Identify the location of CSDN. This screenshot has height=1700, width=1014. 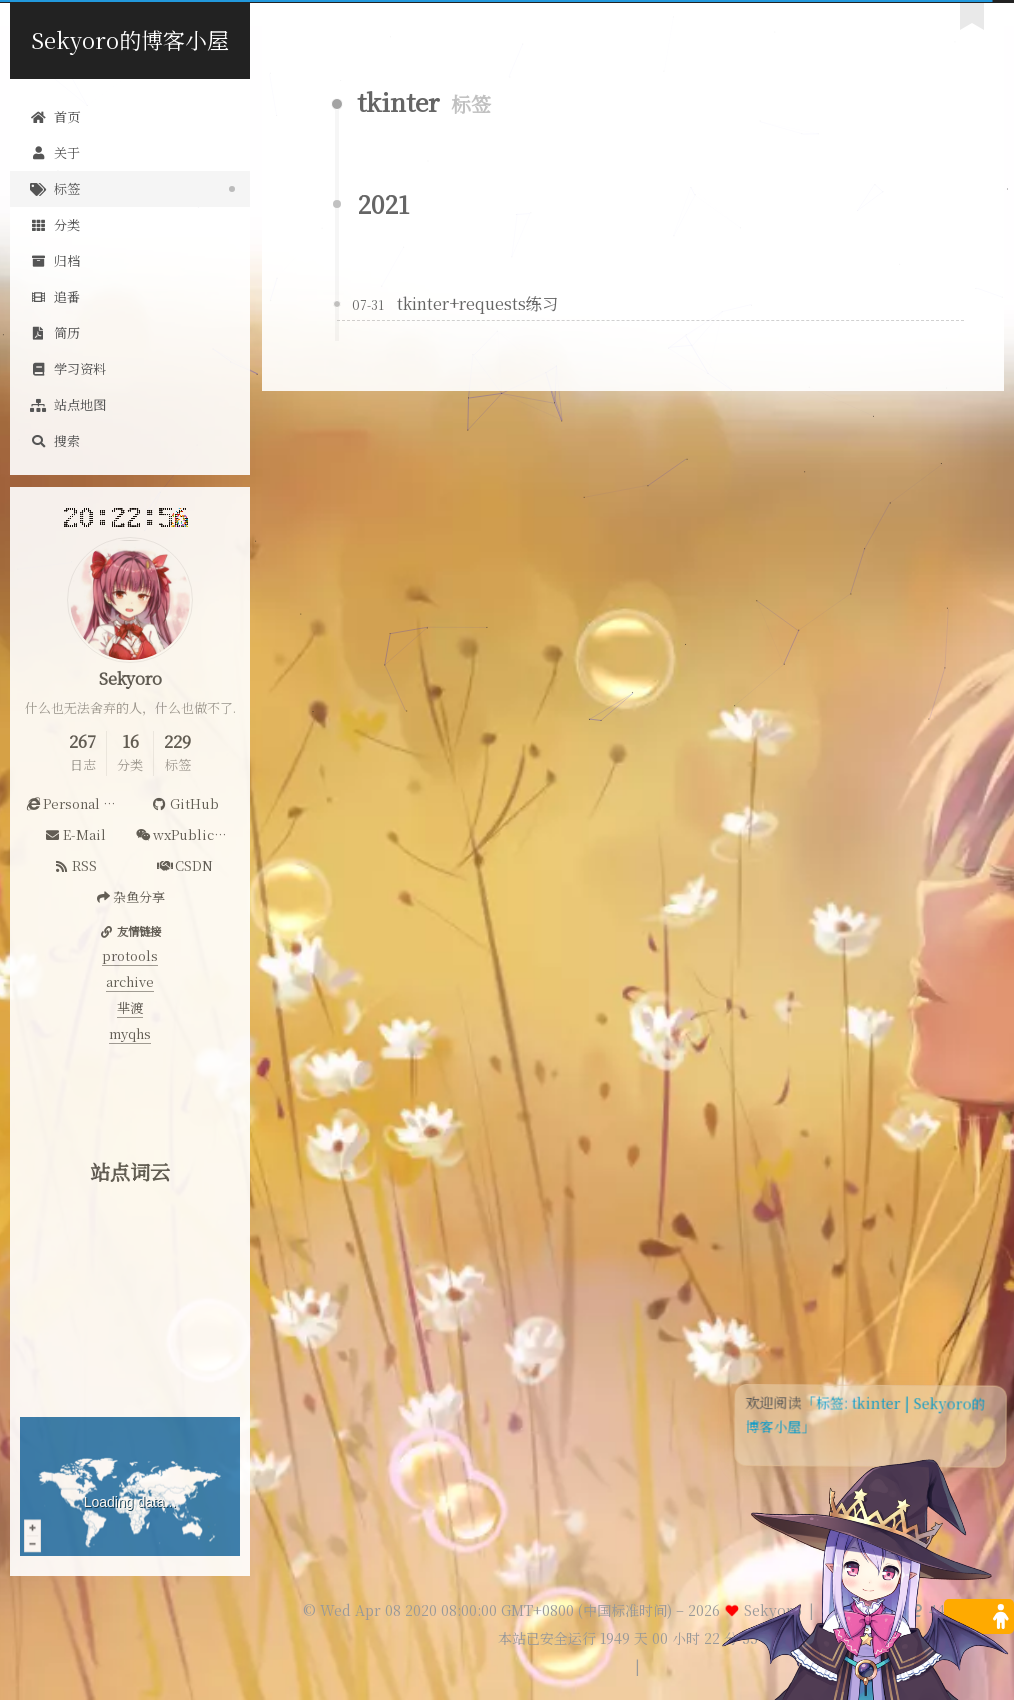
(185, 865).